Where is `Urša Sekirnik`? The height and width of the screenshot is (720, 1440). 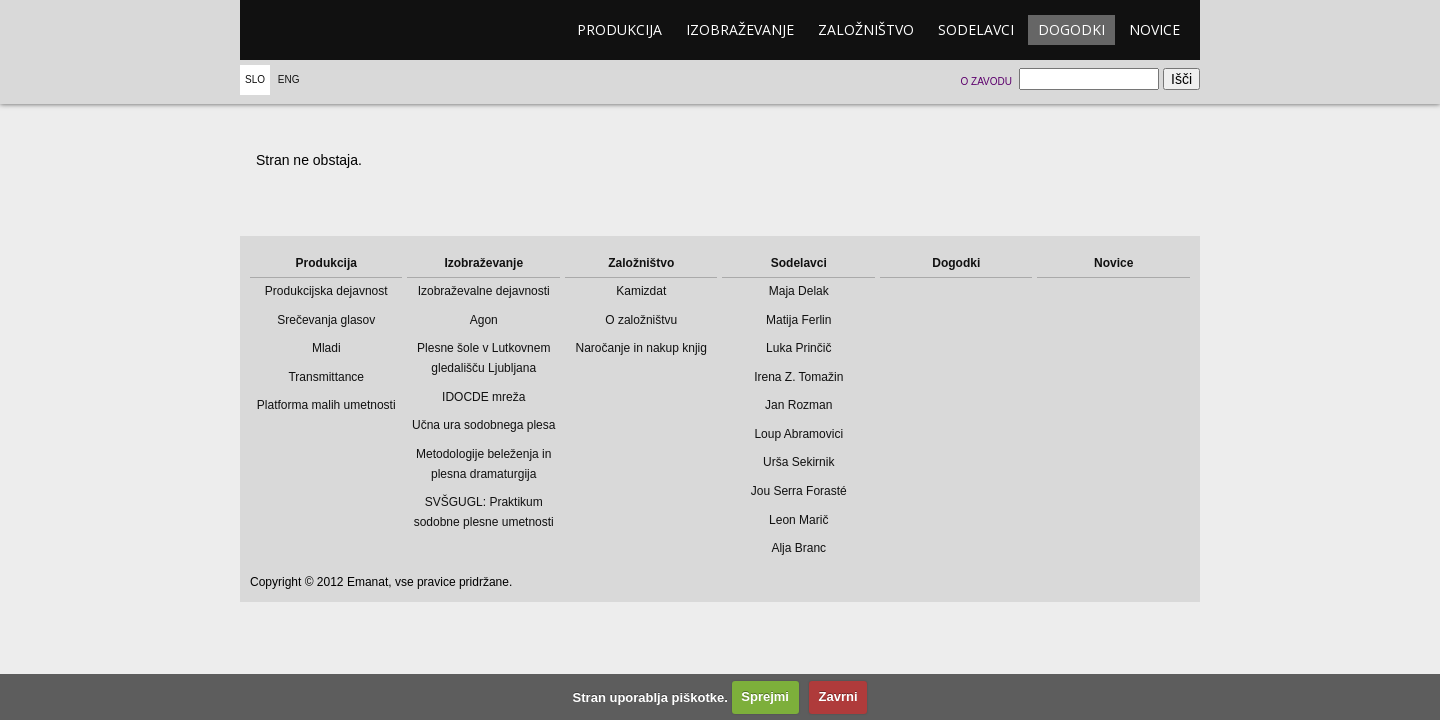 Urša Sekirnik is located at coordinates (798, 462).